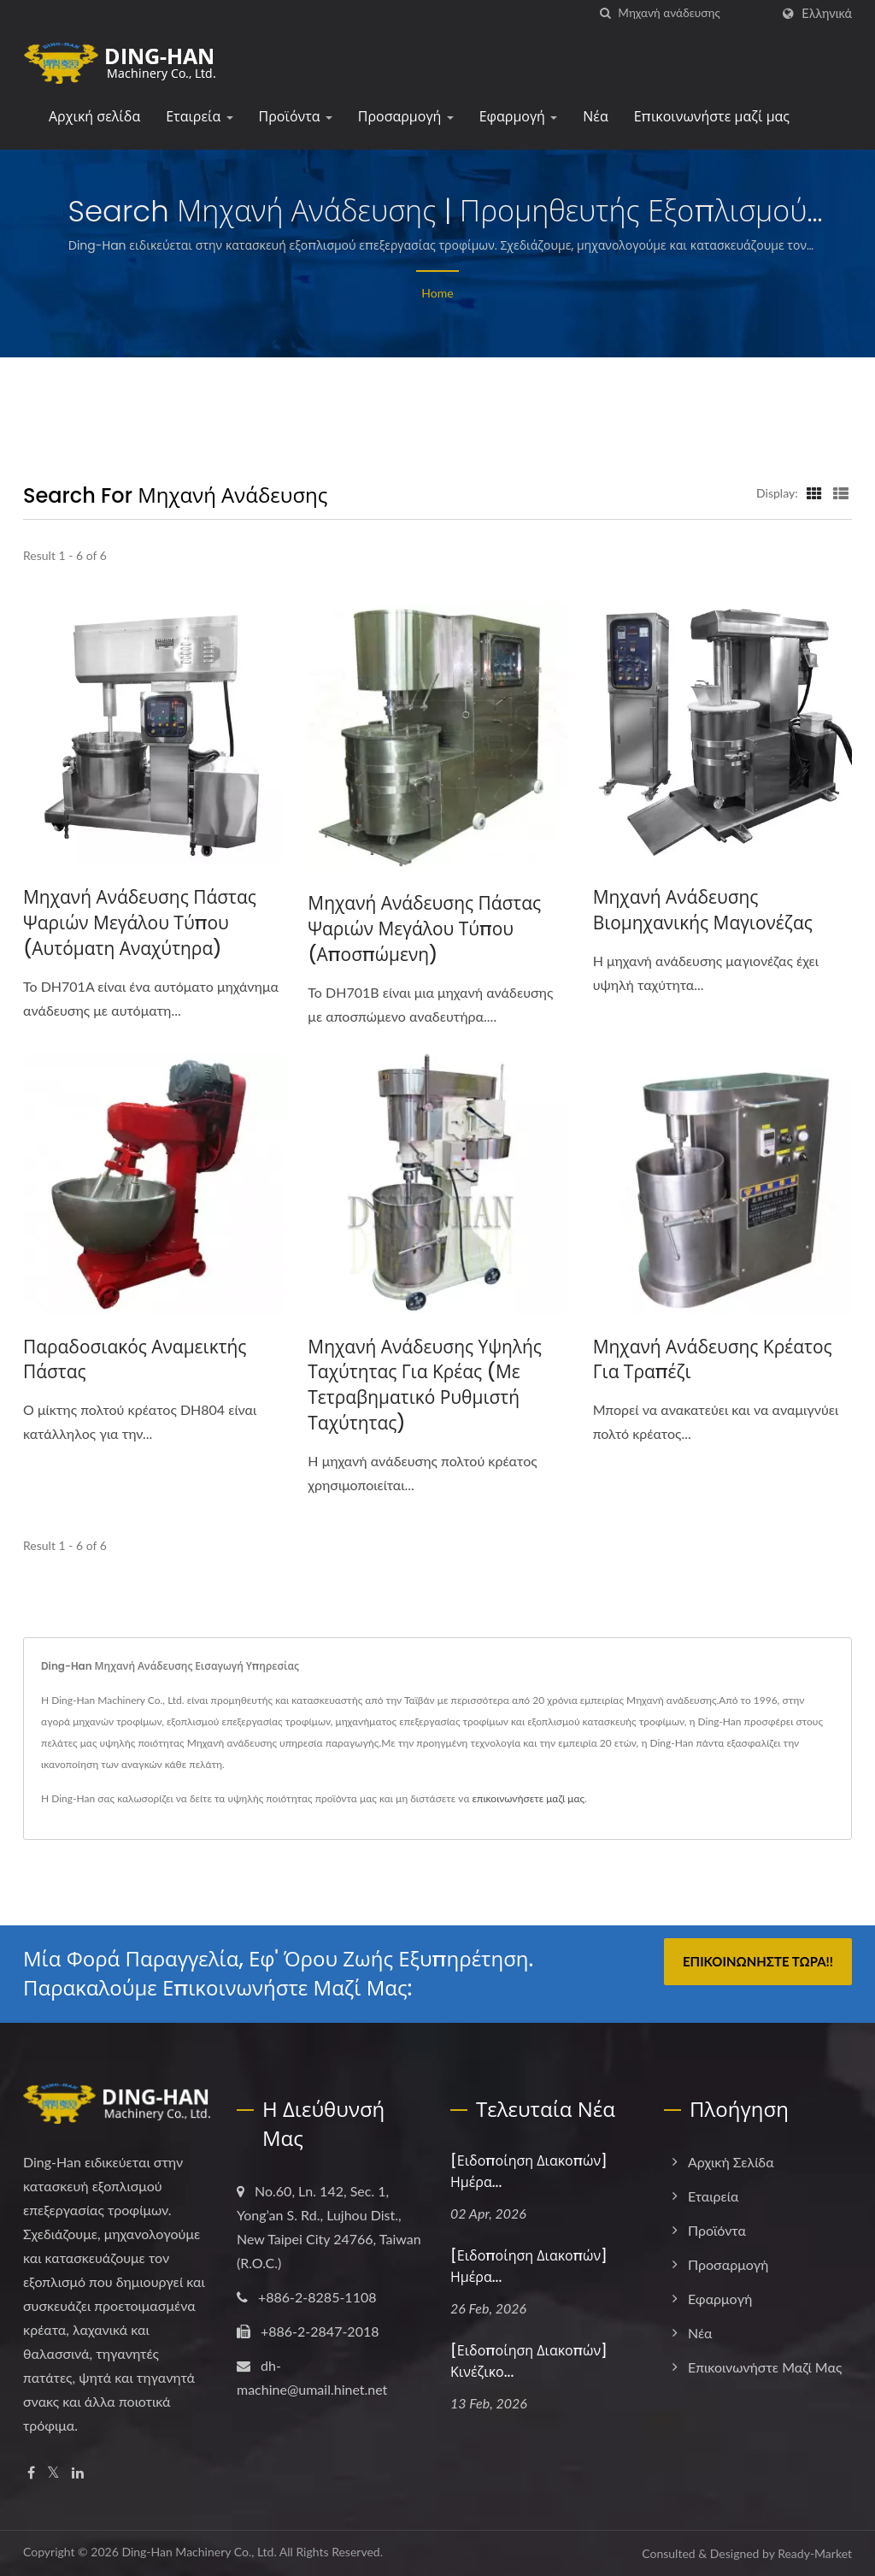  What do you see at coordinates (78, 2474) in the screenshot?
I see `[Linkedin]` at bounding box center [78, 2474].